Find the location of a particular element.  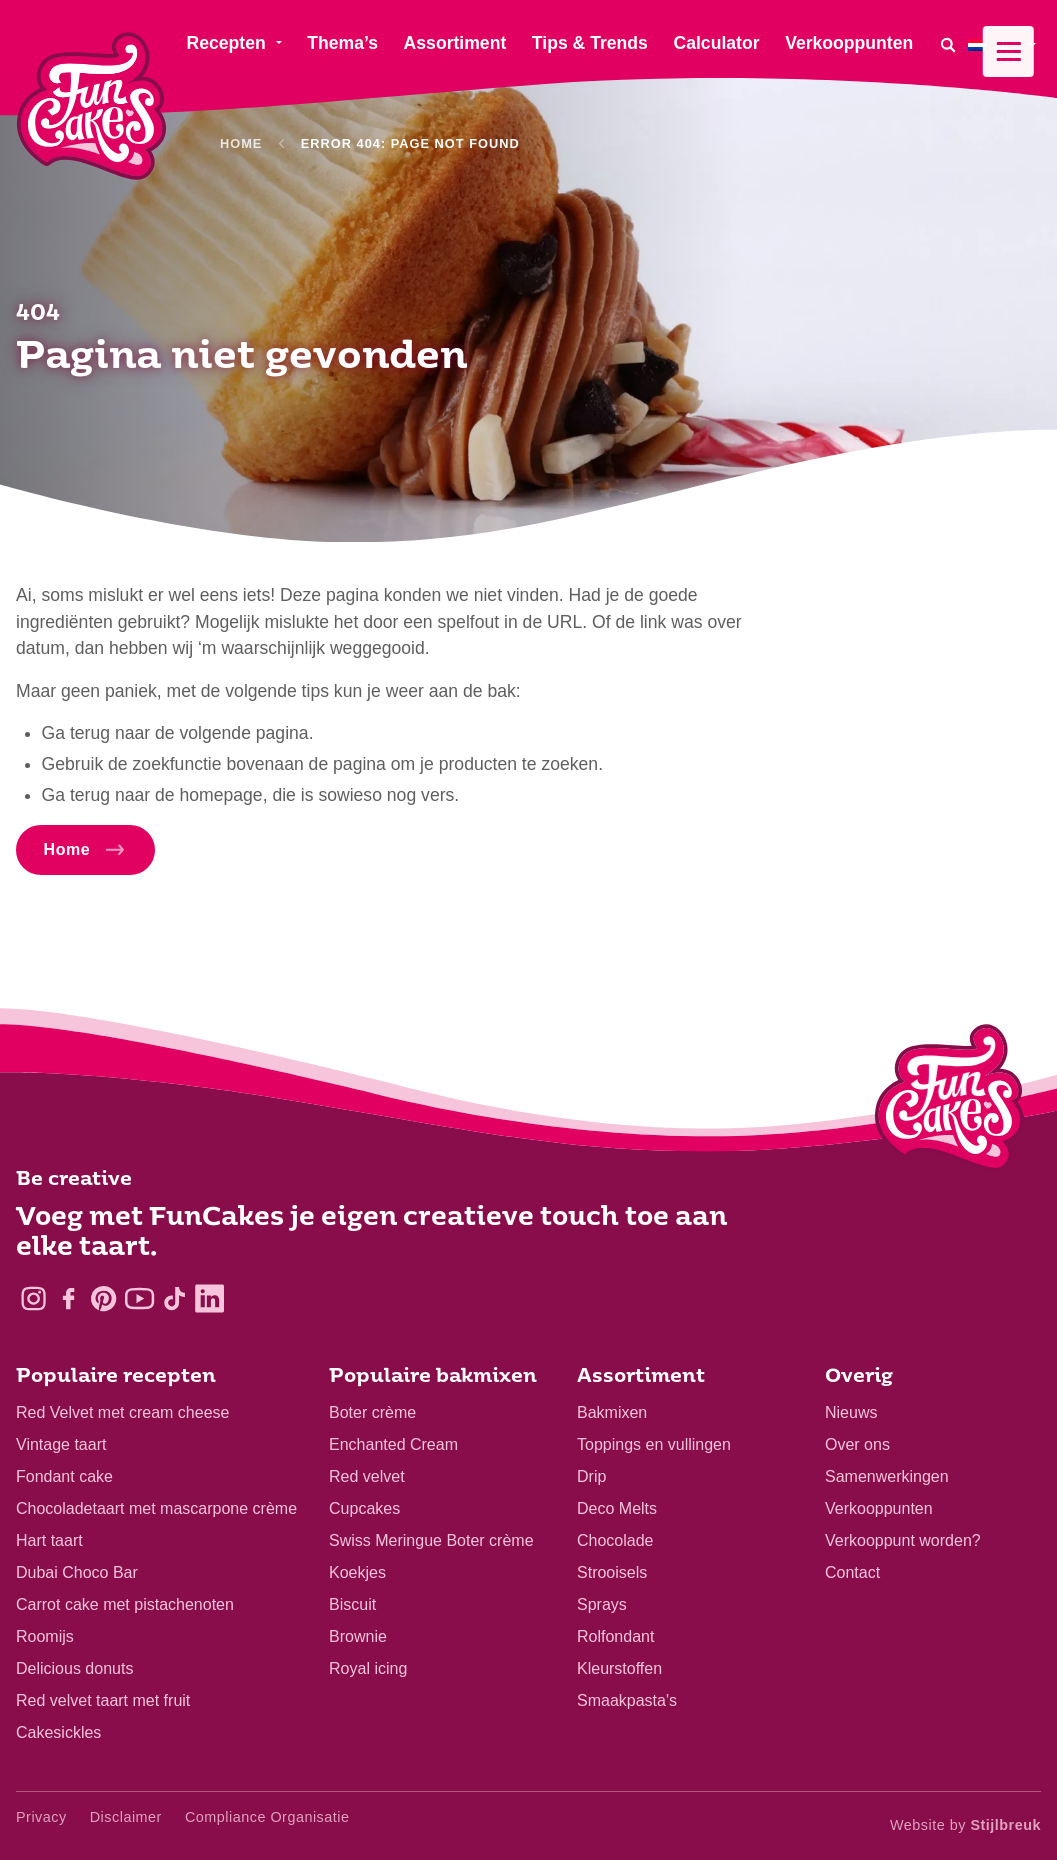

[Pinterest] is located at coordinates (103, 1298).